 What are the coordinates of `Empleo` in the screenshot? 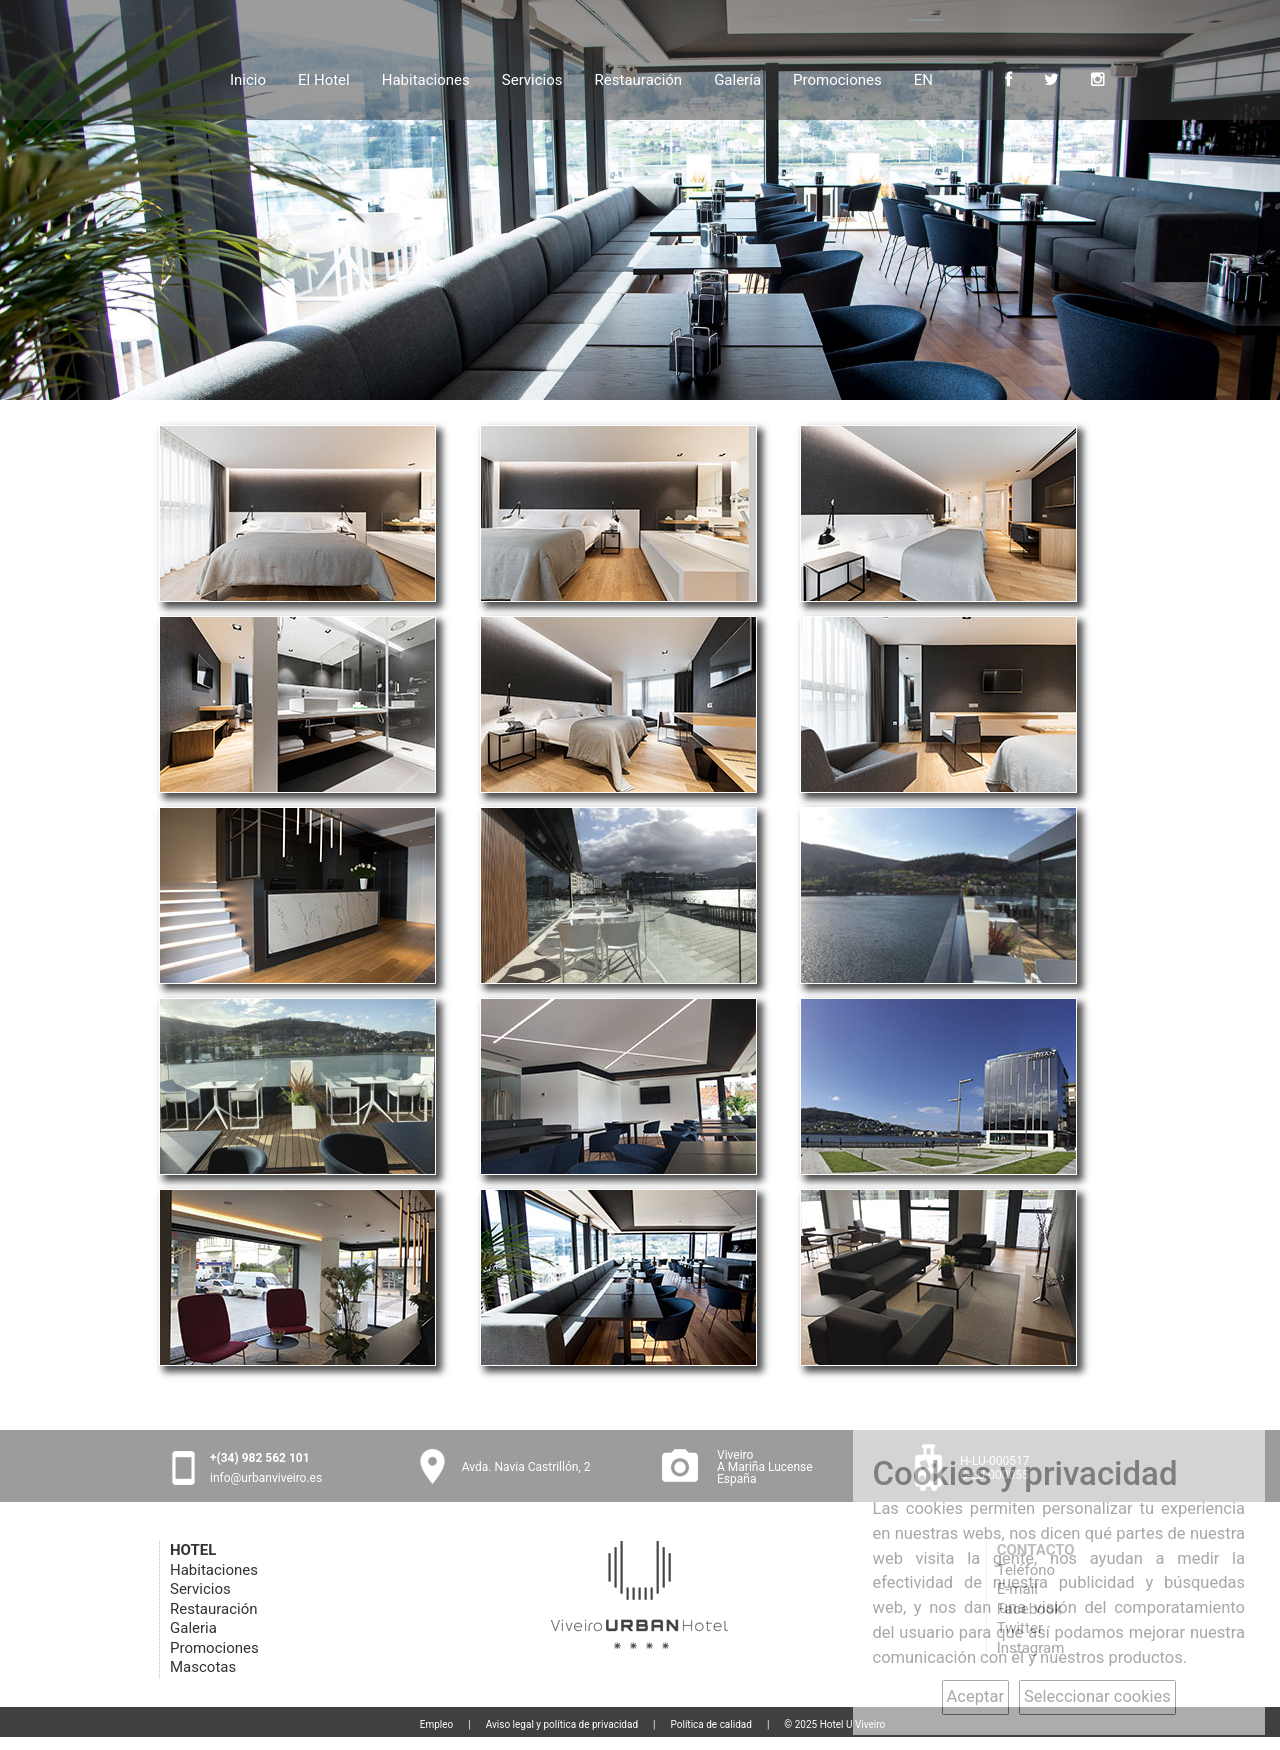 It's located at (437, 1724).